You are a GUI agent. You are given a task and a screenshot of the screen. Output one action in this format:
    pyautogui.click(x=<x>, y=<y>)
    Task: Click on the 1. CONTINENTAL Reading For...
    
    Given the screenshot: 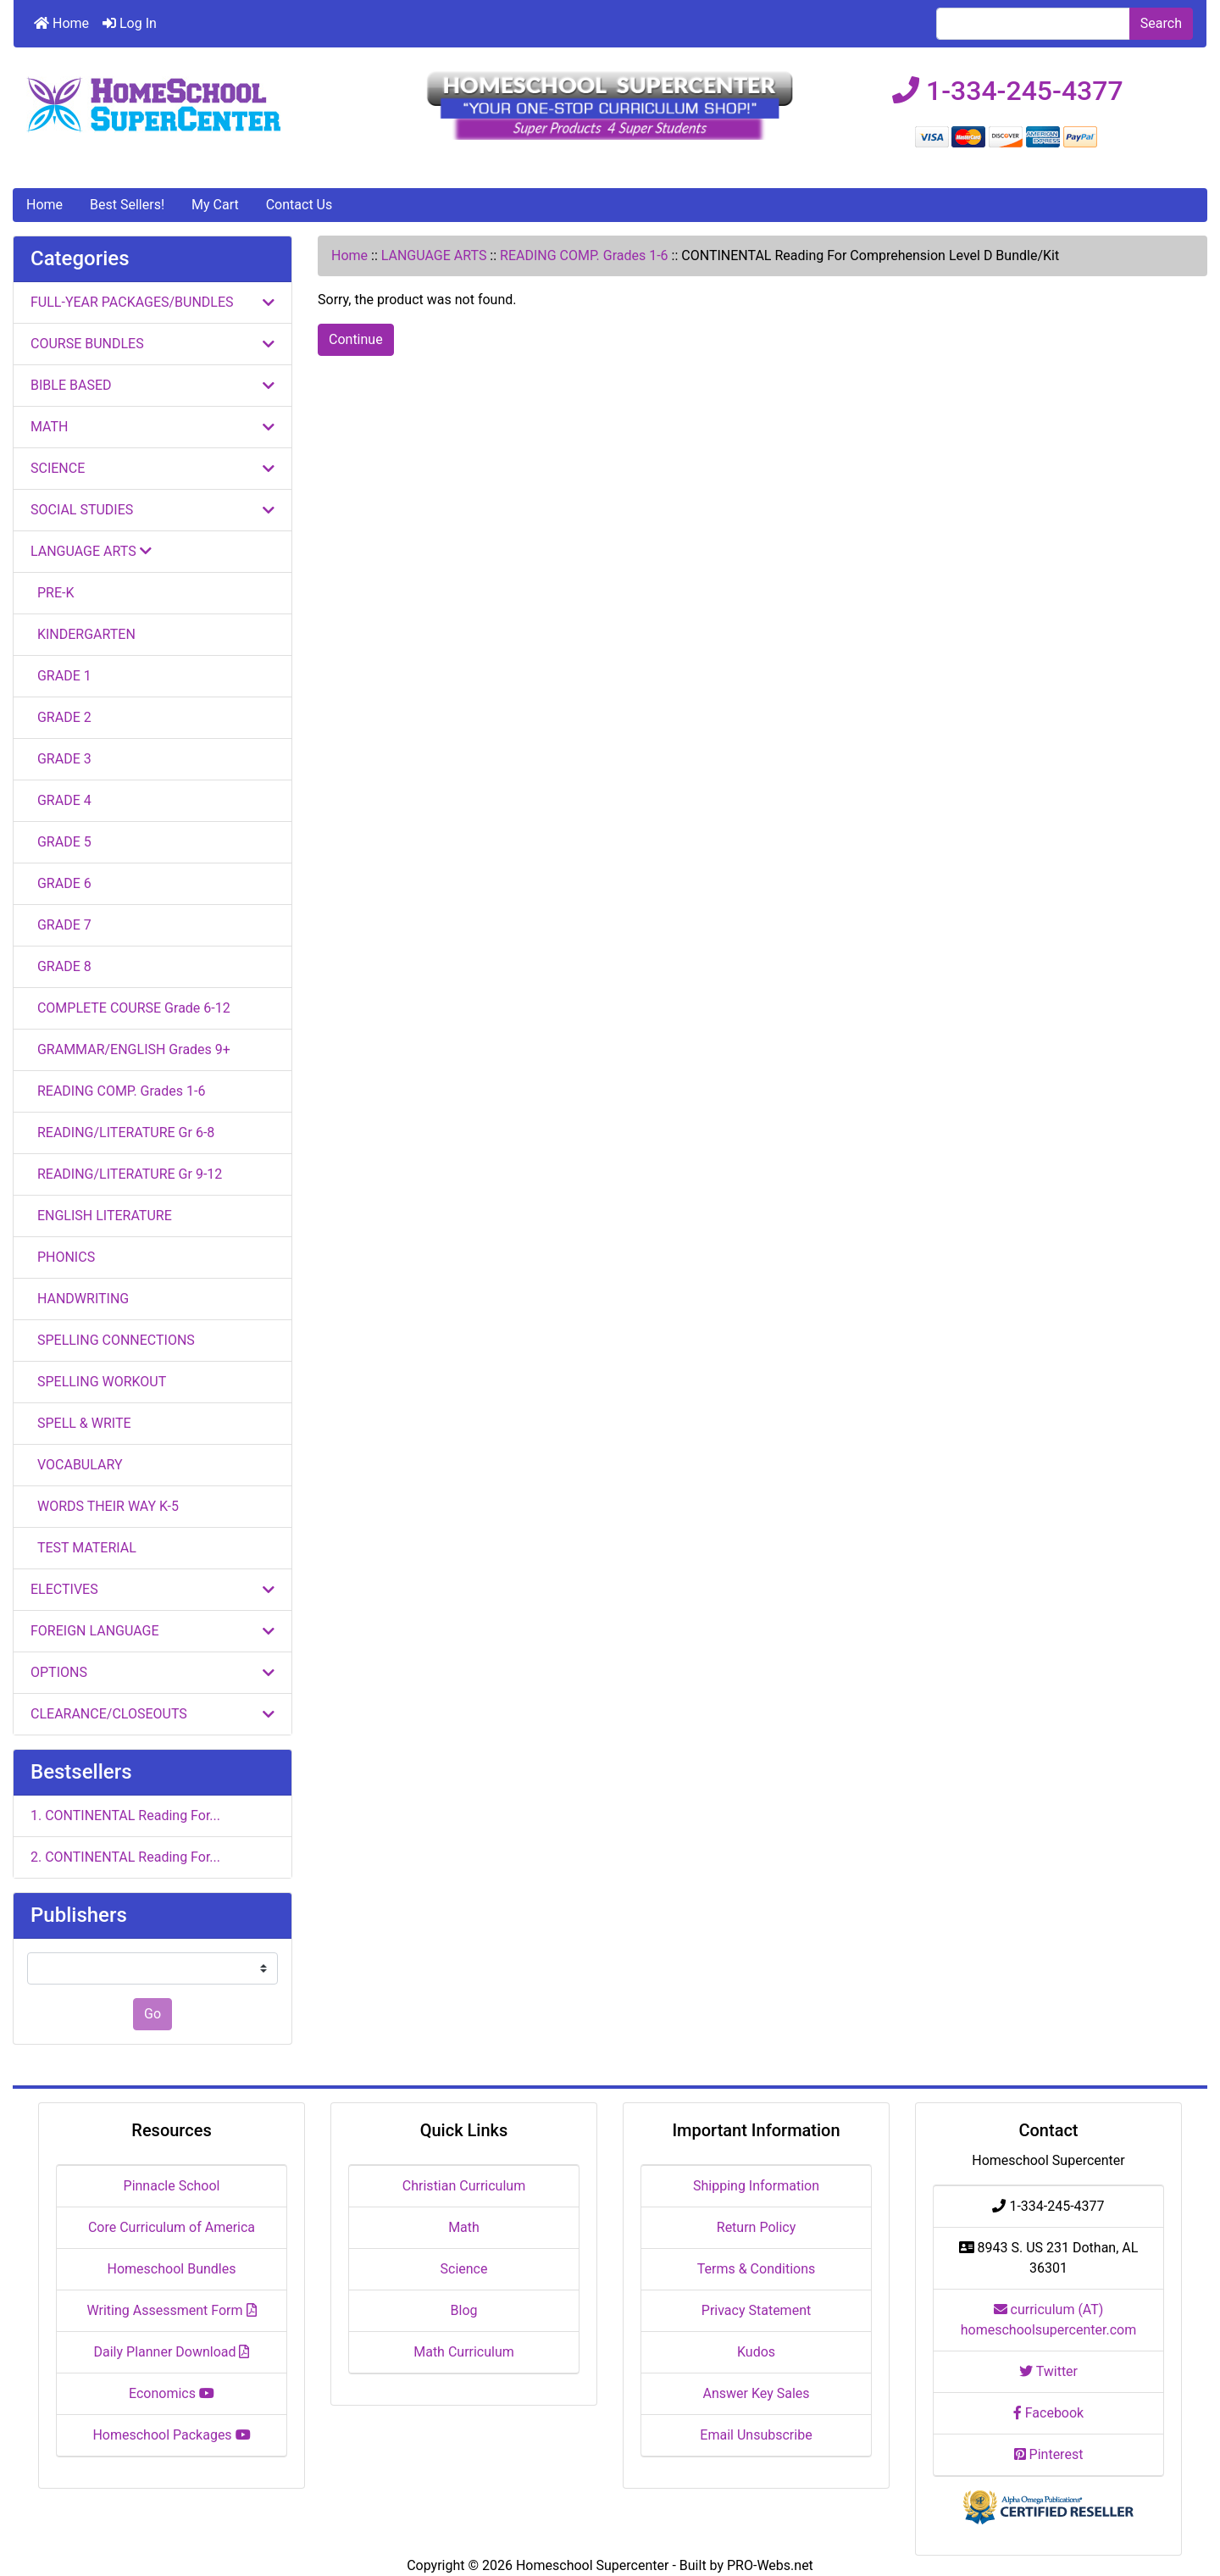 What is the action you would take?
    pyautogui.click(x=125, y=1815)
    